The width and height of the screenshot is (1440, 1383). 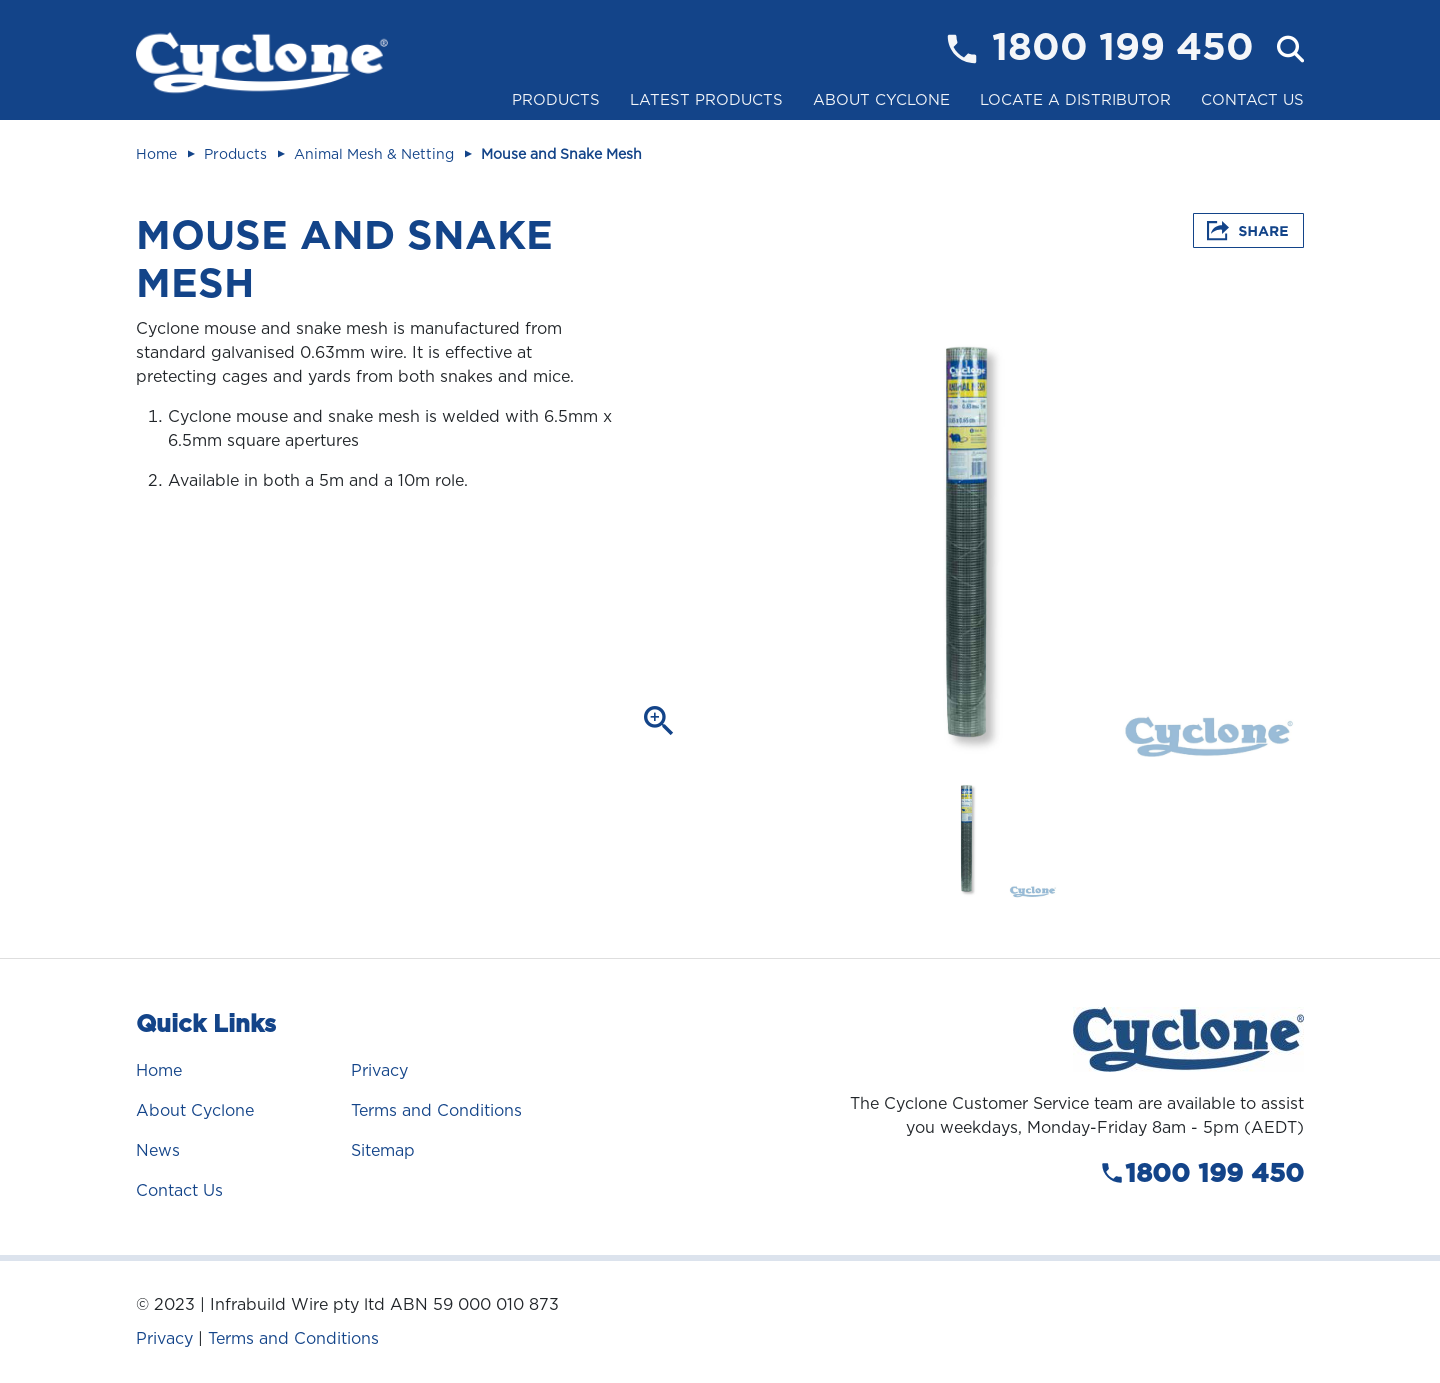 What do you see at coordinates (706, 100) in the screenshot?
I see `Latest Products` at bounding box center [706, 100].